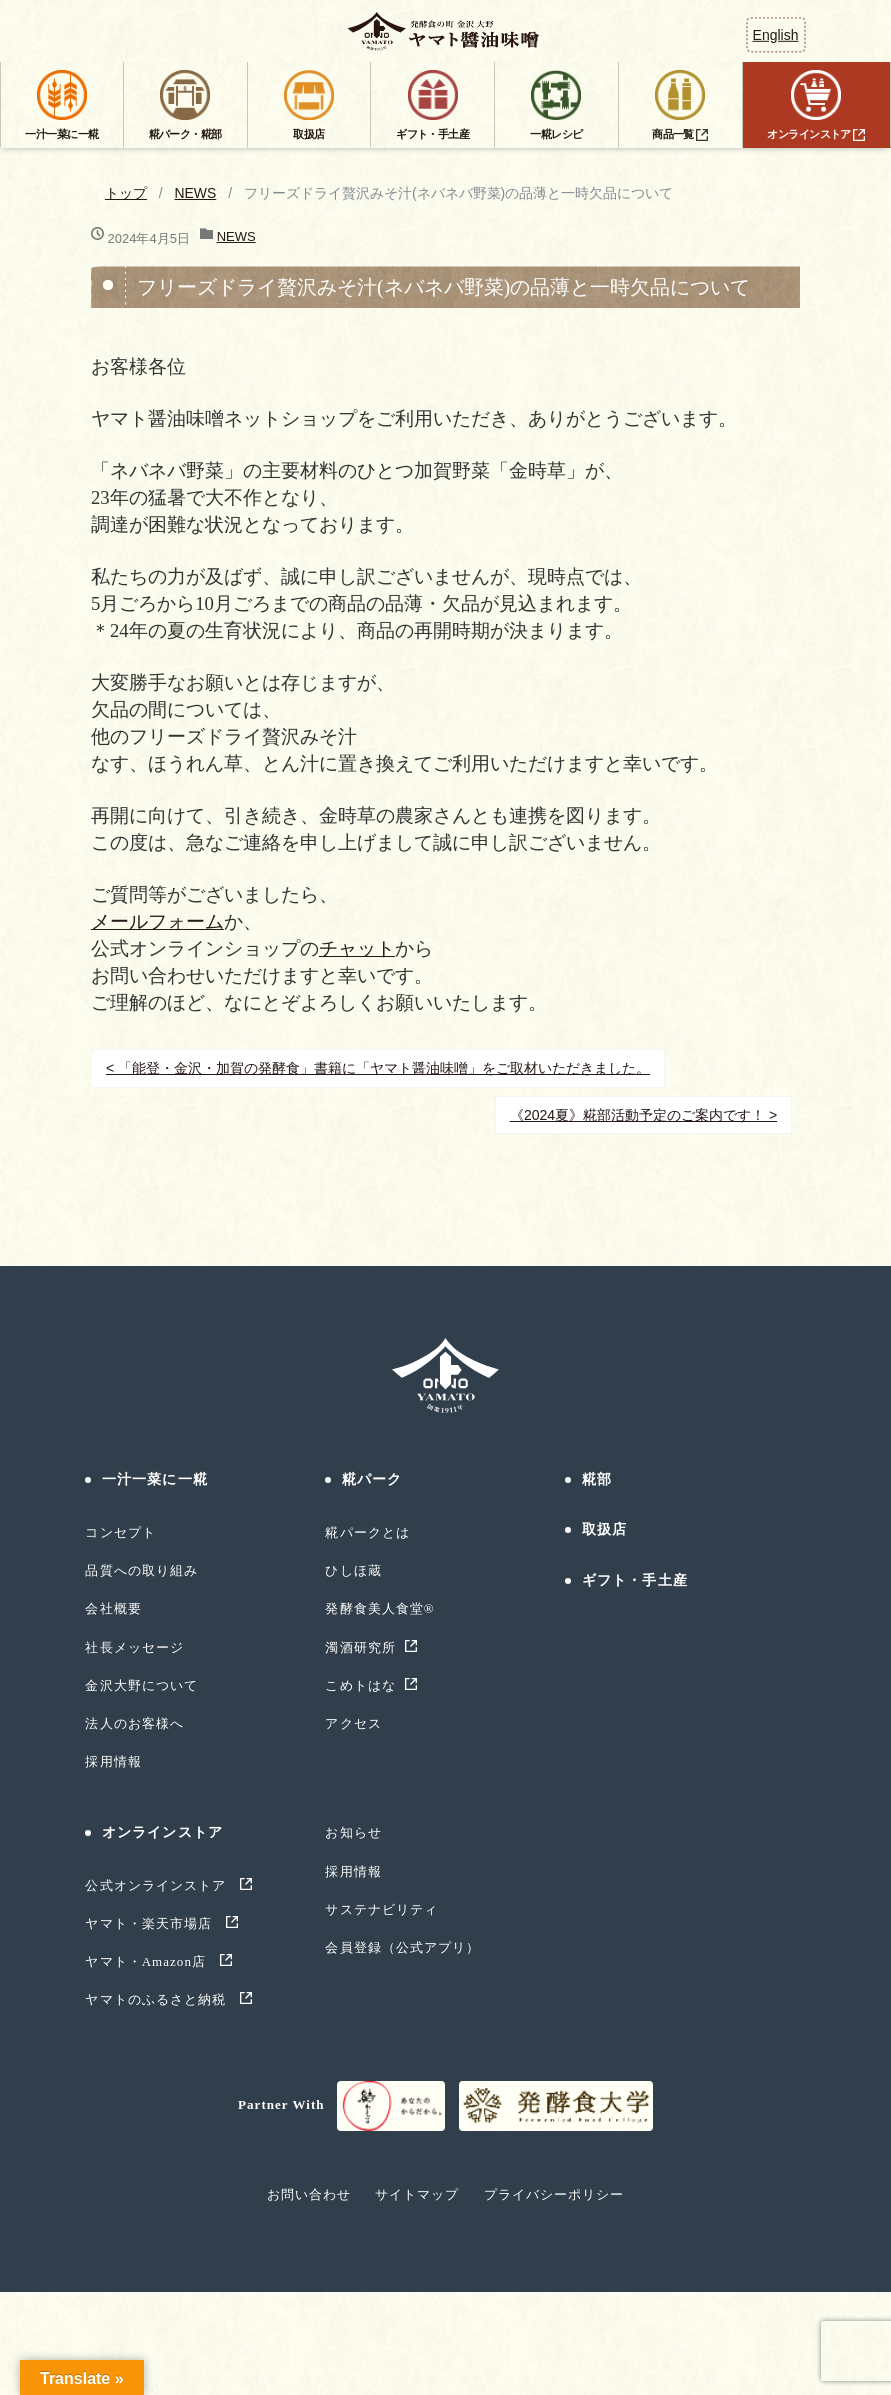 The image size is (891, 2395). I want to click on 糀パークとは, so click(367, 1532).